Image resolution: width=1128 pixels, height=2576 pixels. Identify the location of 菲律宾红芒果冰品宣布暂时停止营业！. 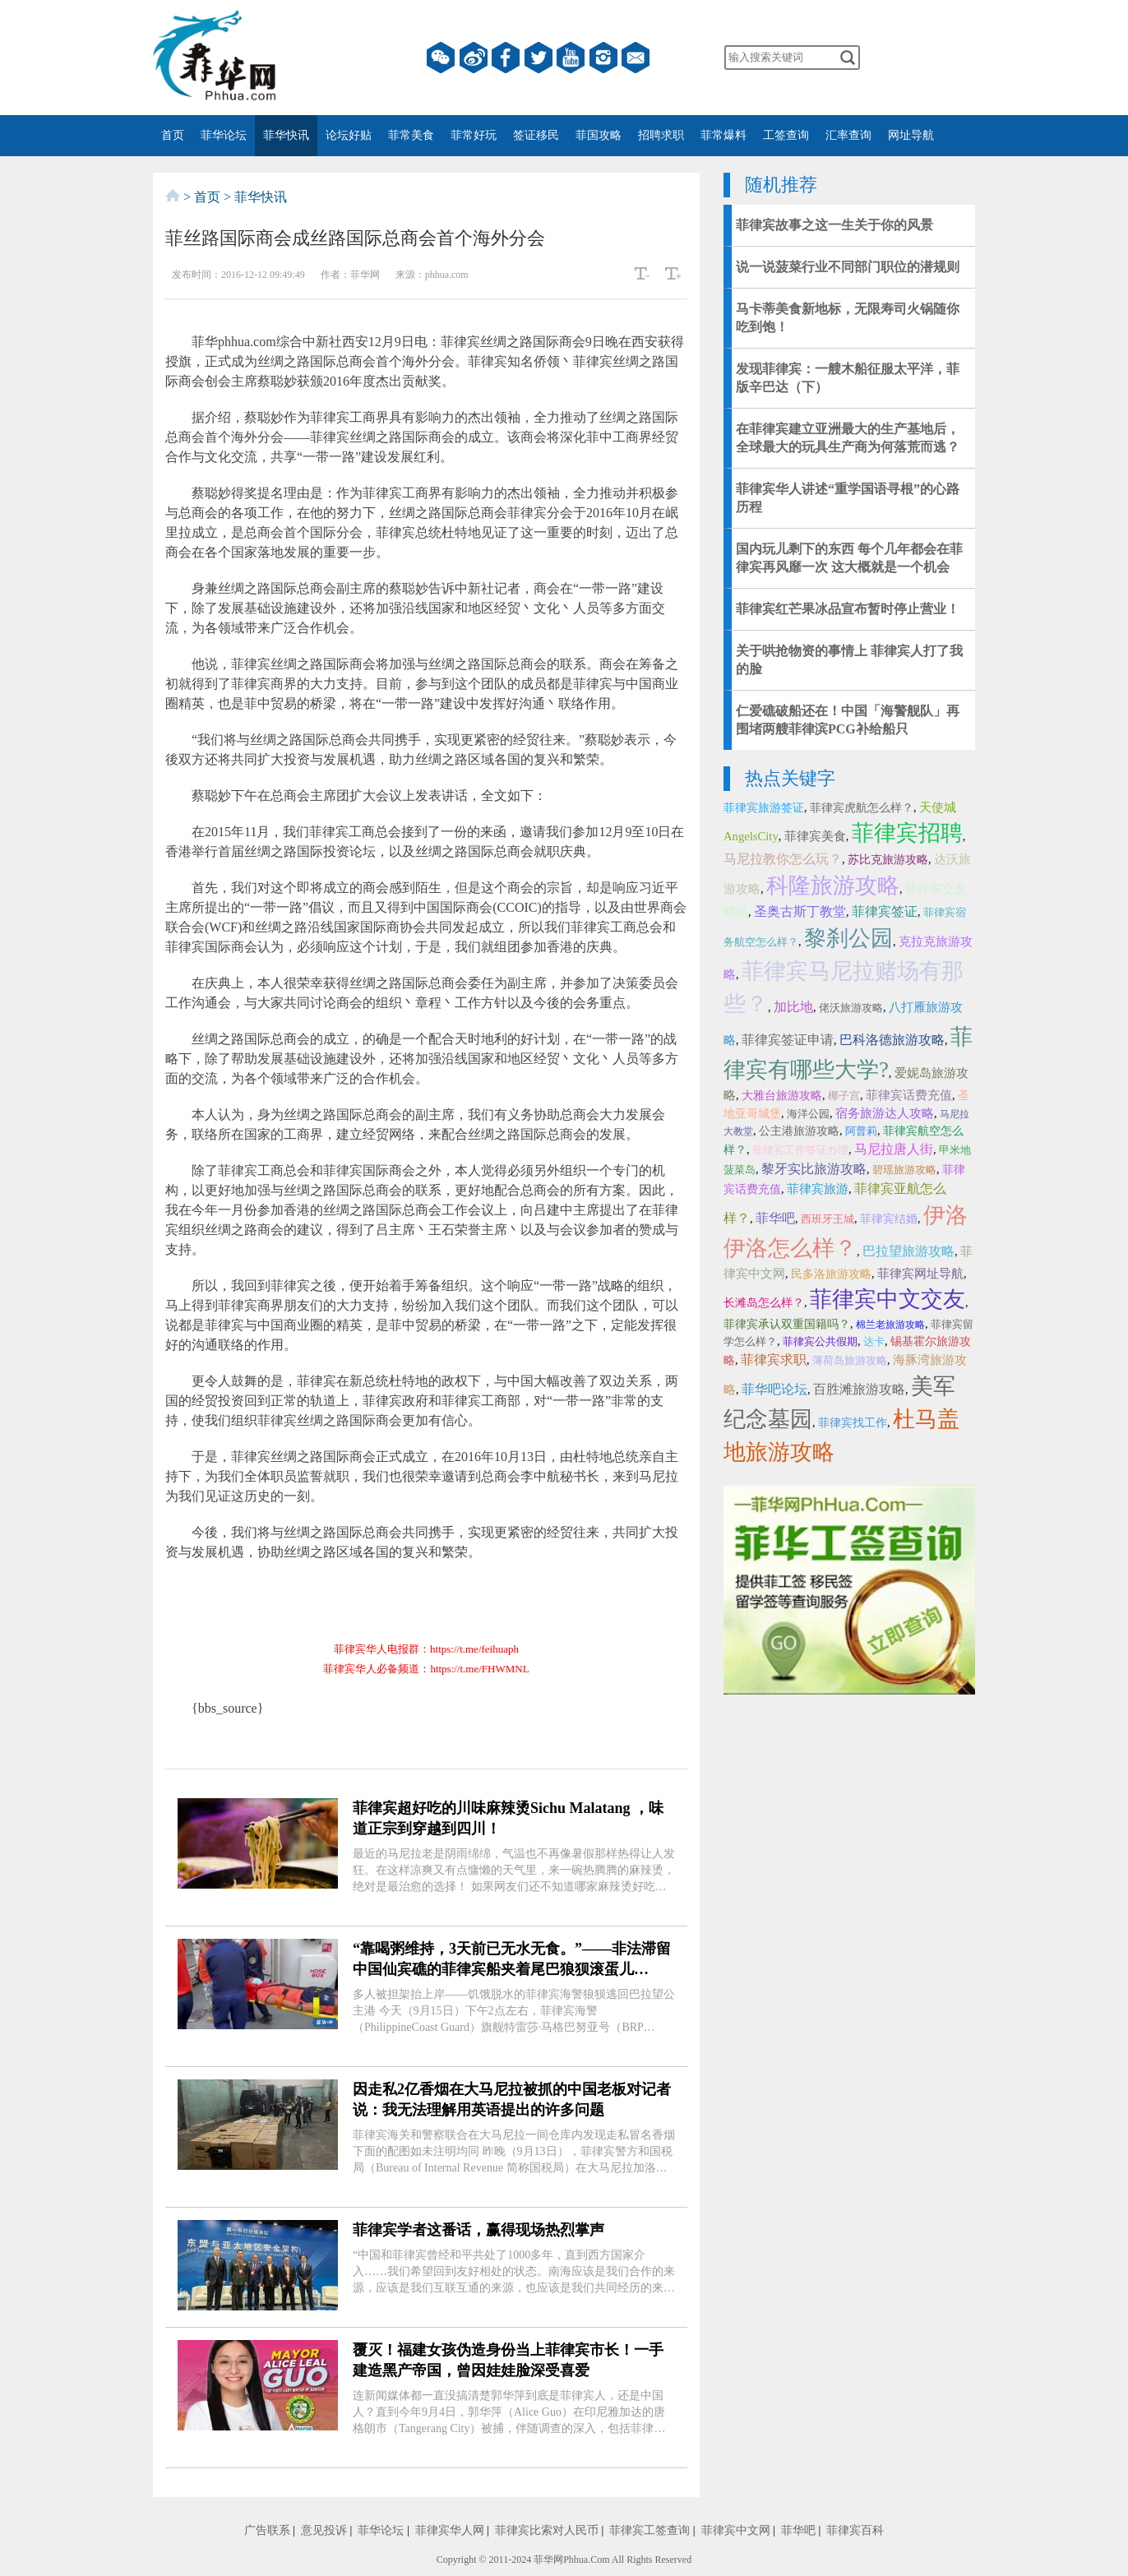
(847, 609).